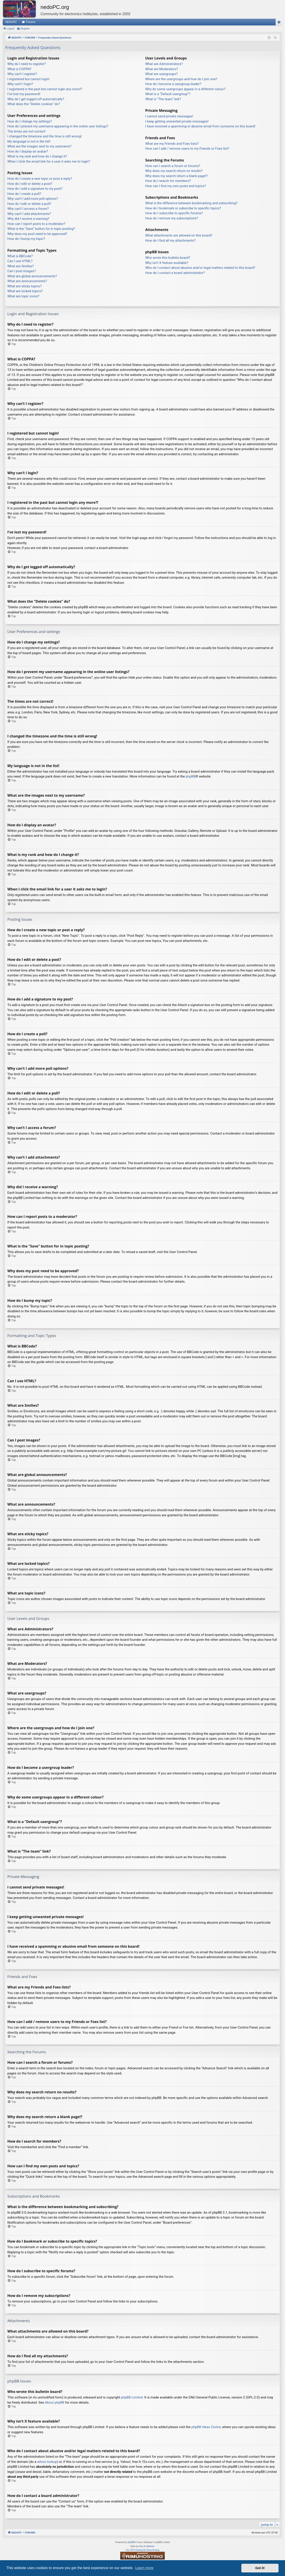 Image resolution: width=285 pixels, height=2576 pixels. What do you see at coordinates (176, 176) in the screenshot?
I see `Why does my search return a blank page!?` at bounding box center [176, 176].